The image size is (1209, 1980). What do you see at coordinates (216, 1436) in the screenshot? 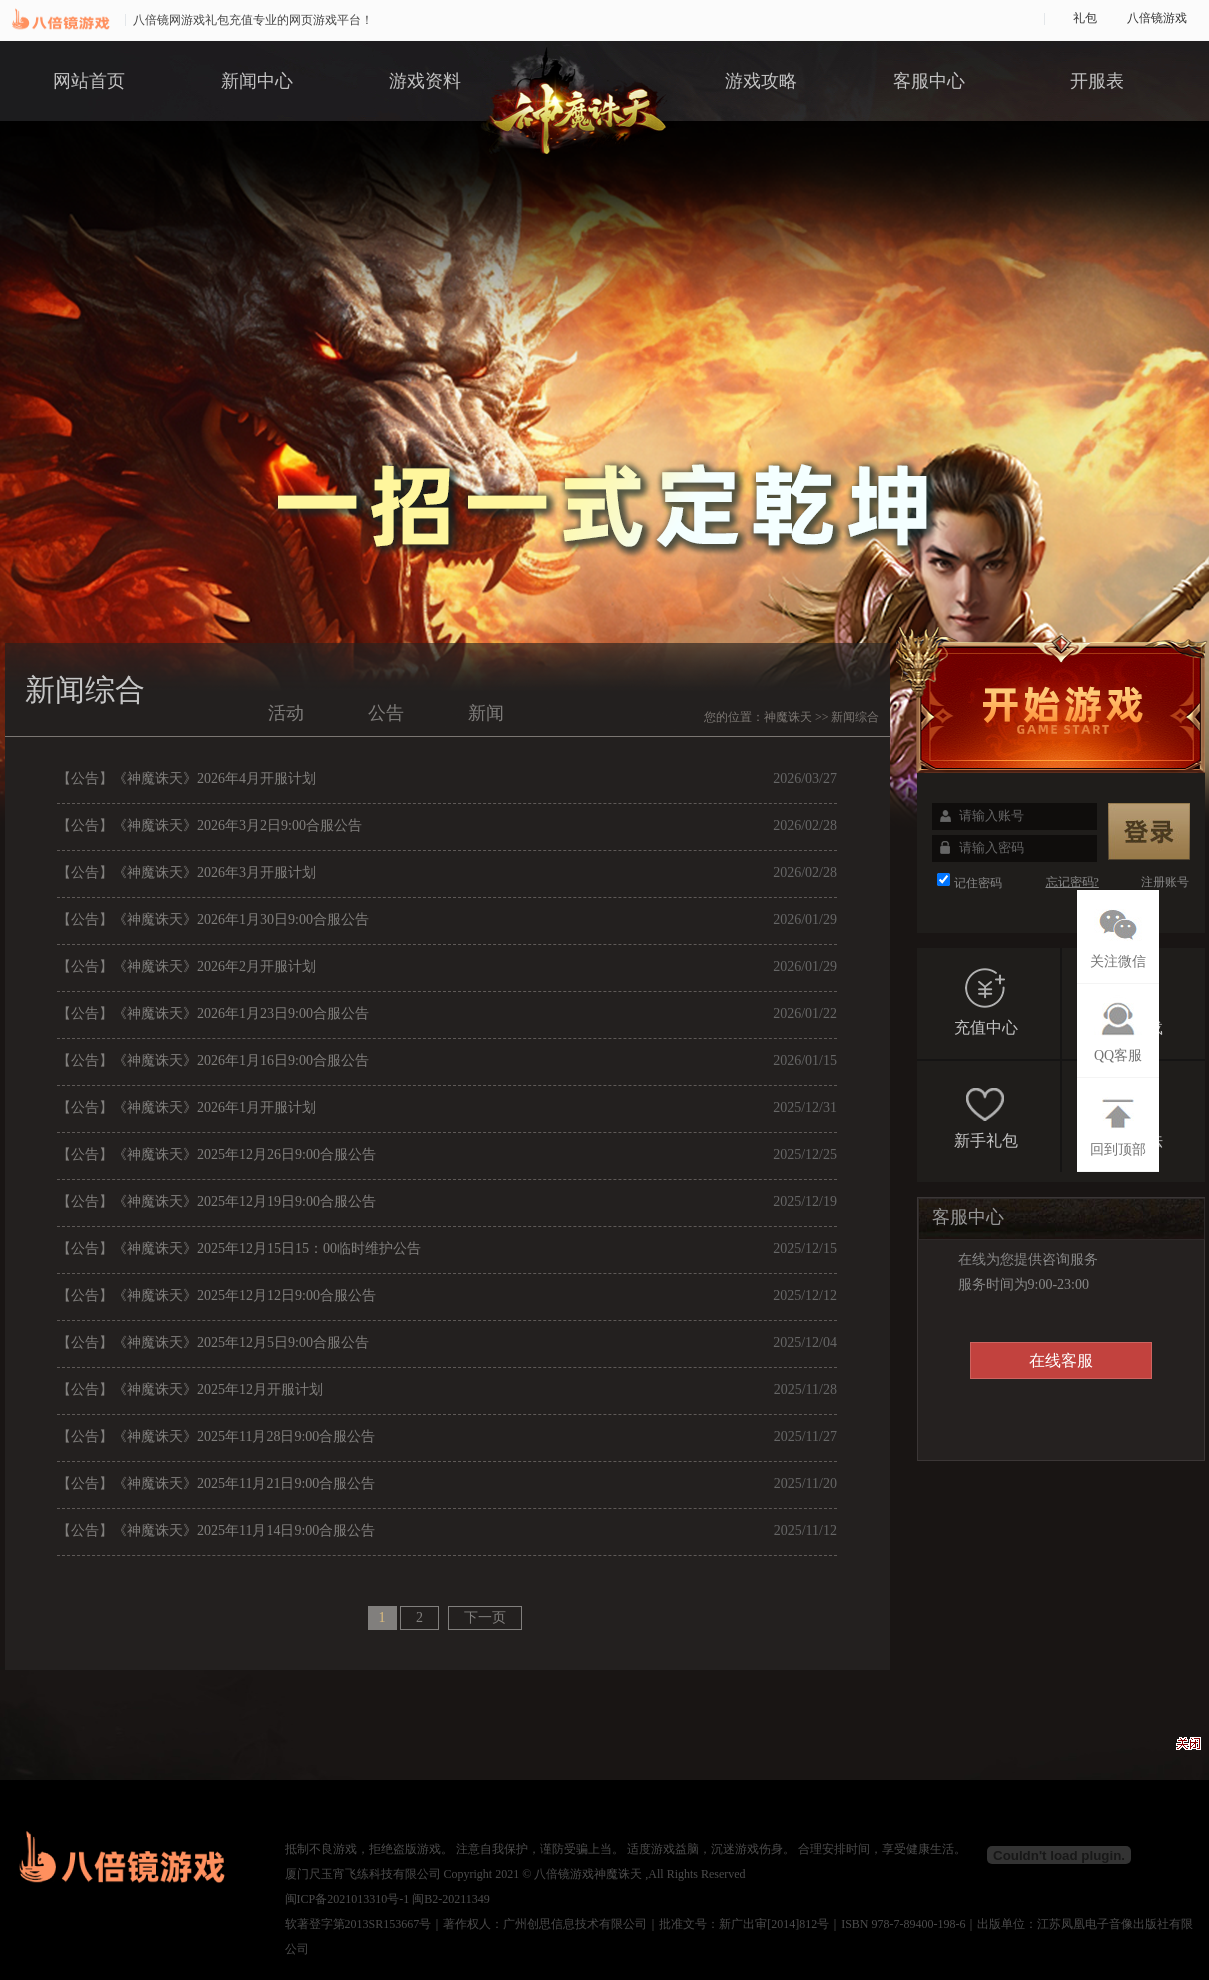
I see `【公告】《神魔诛天》2025年11月28日9:00合服公告` at bounding box center [216, 1436].